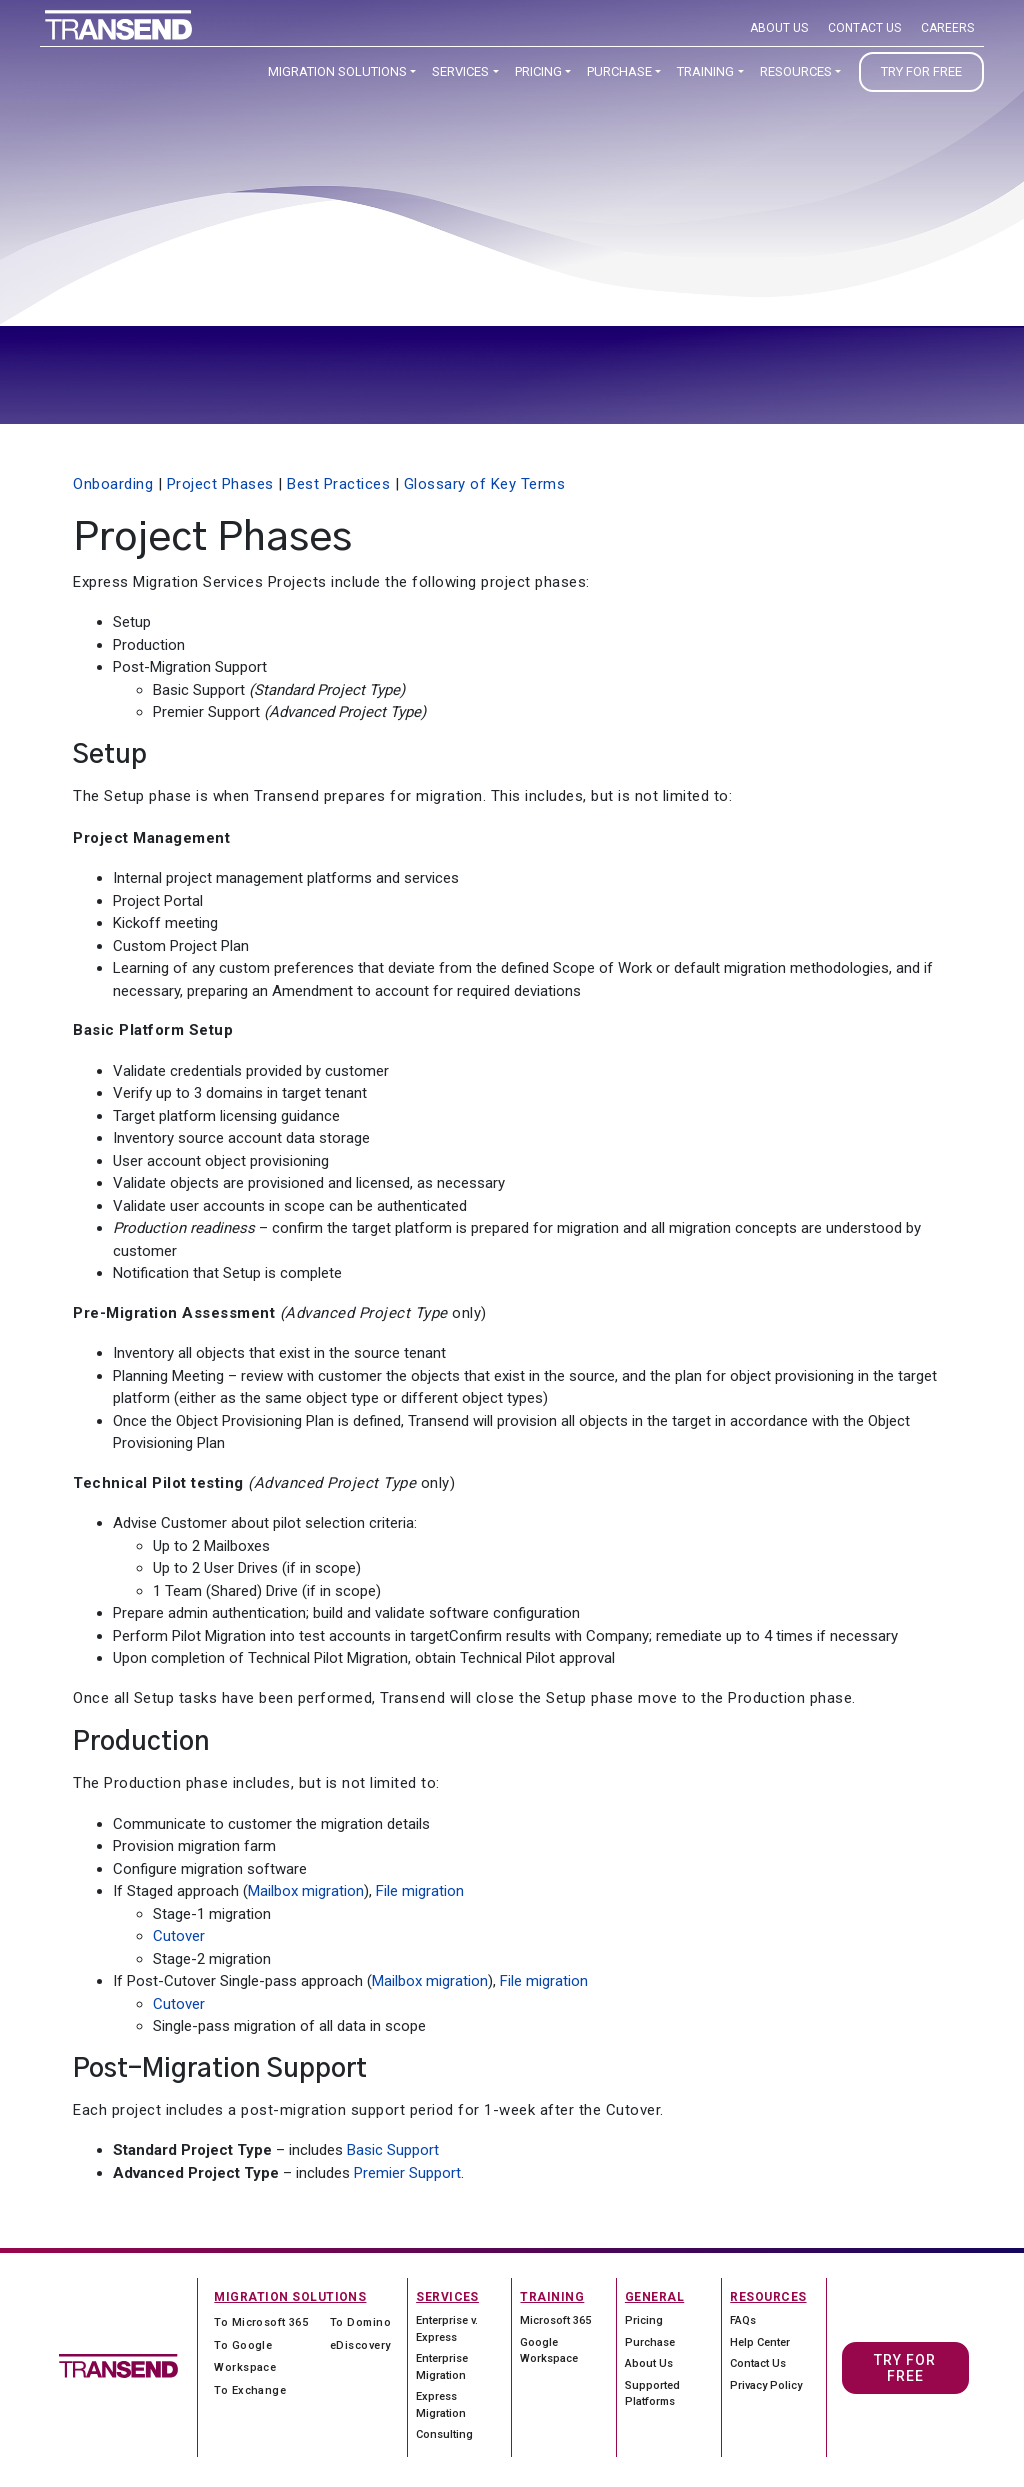 The width and height of the screenshot is (1024, 2487). What do you see at coordinates (220, 484) in the screenshot?
I see `Project Phases` at bounding box center [220, 484].